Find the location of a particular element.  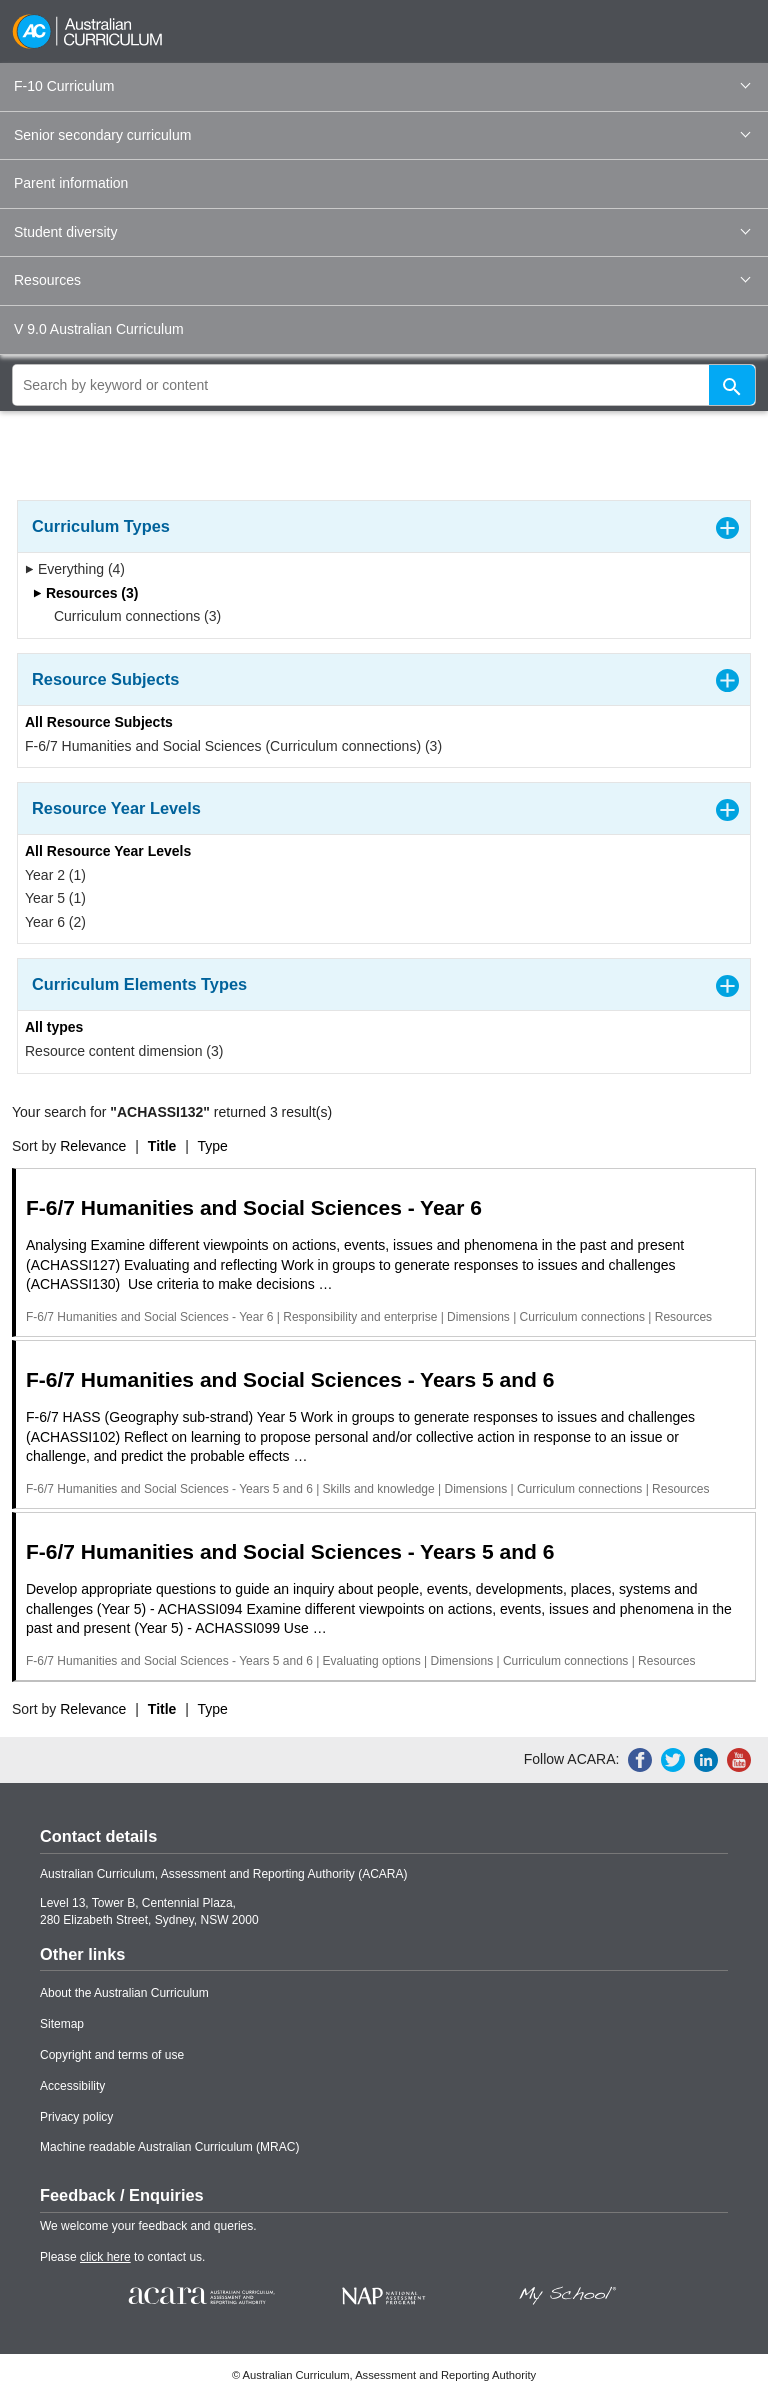

Year 6 (2) is located at coordinates (55, 922).